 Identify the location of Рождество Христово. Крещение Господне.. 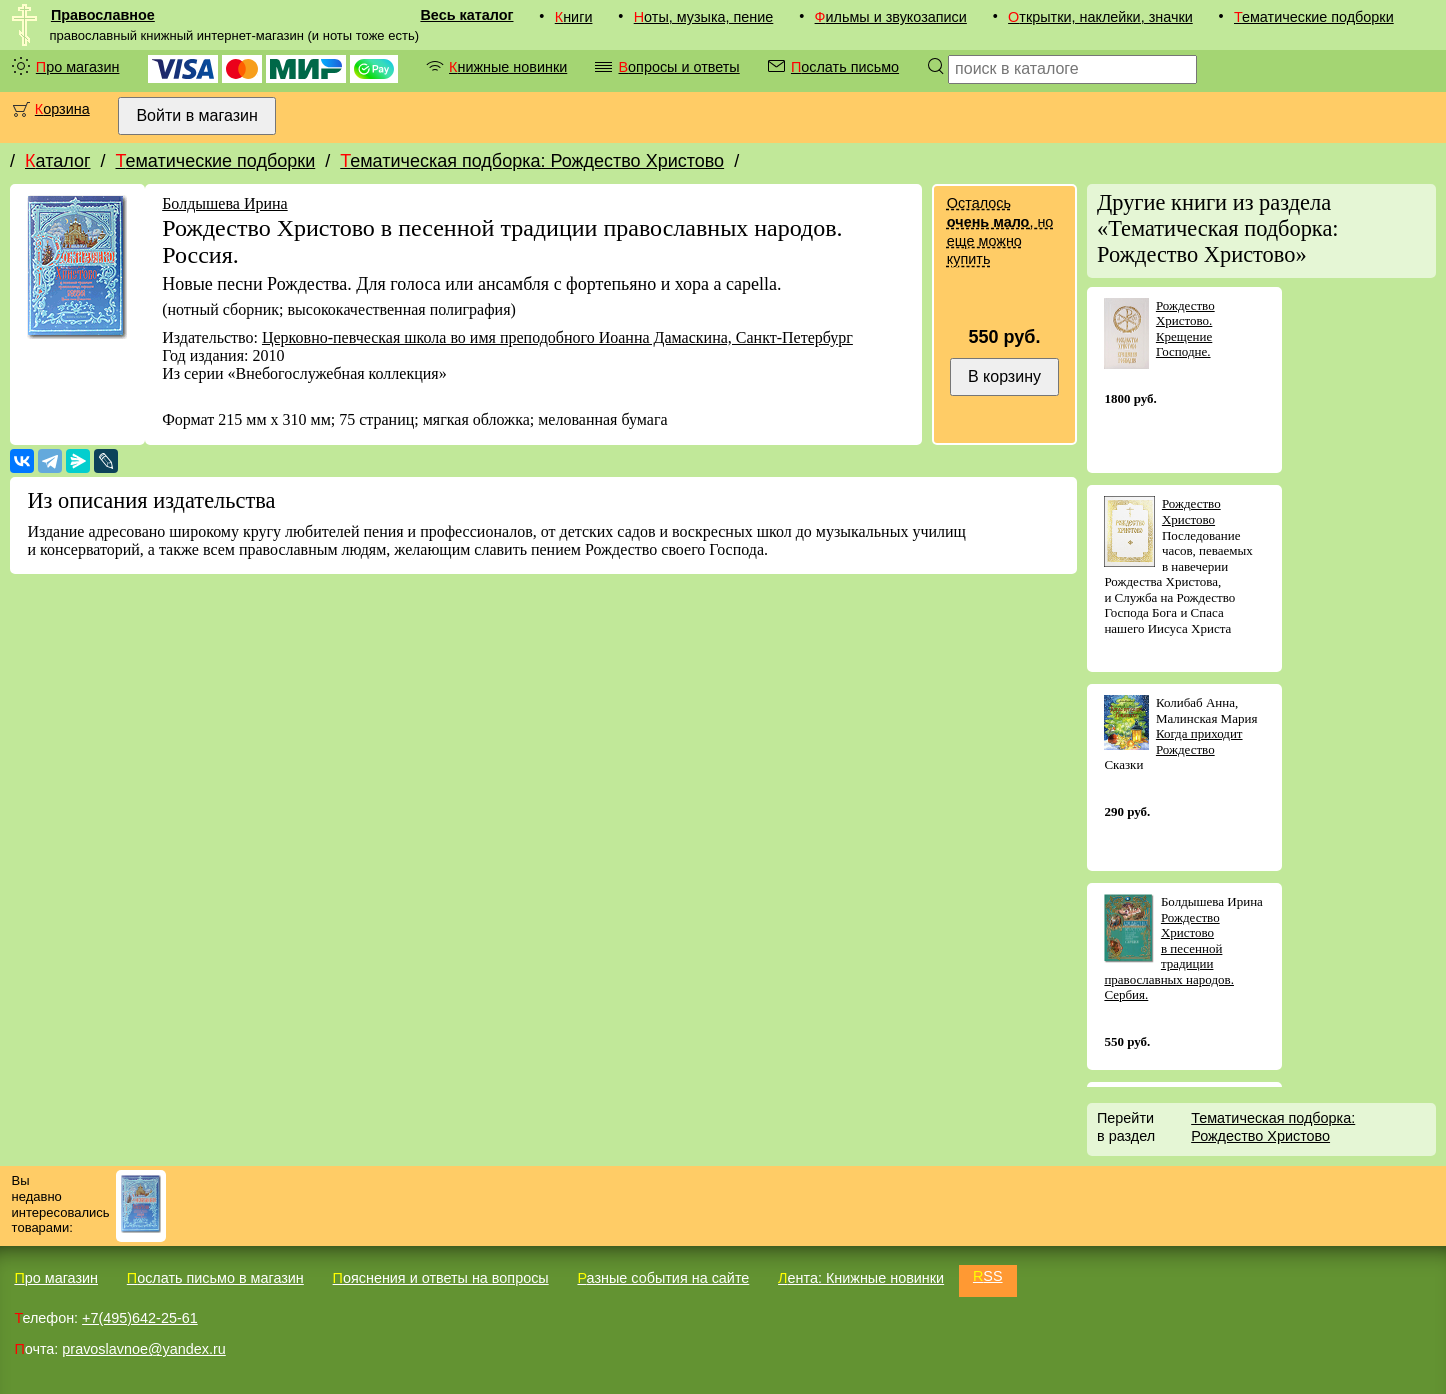
(1185, 329).